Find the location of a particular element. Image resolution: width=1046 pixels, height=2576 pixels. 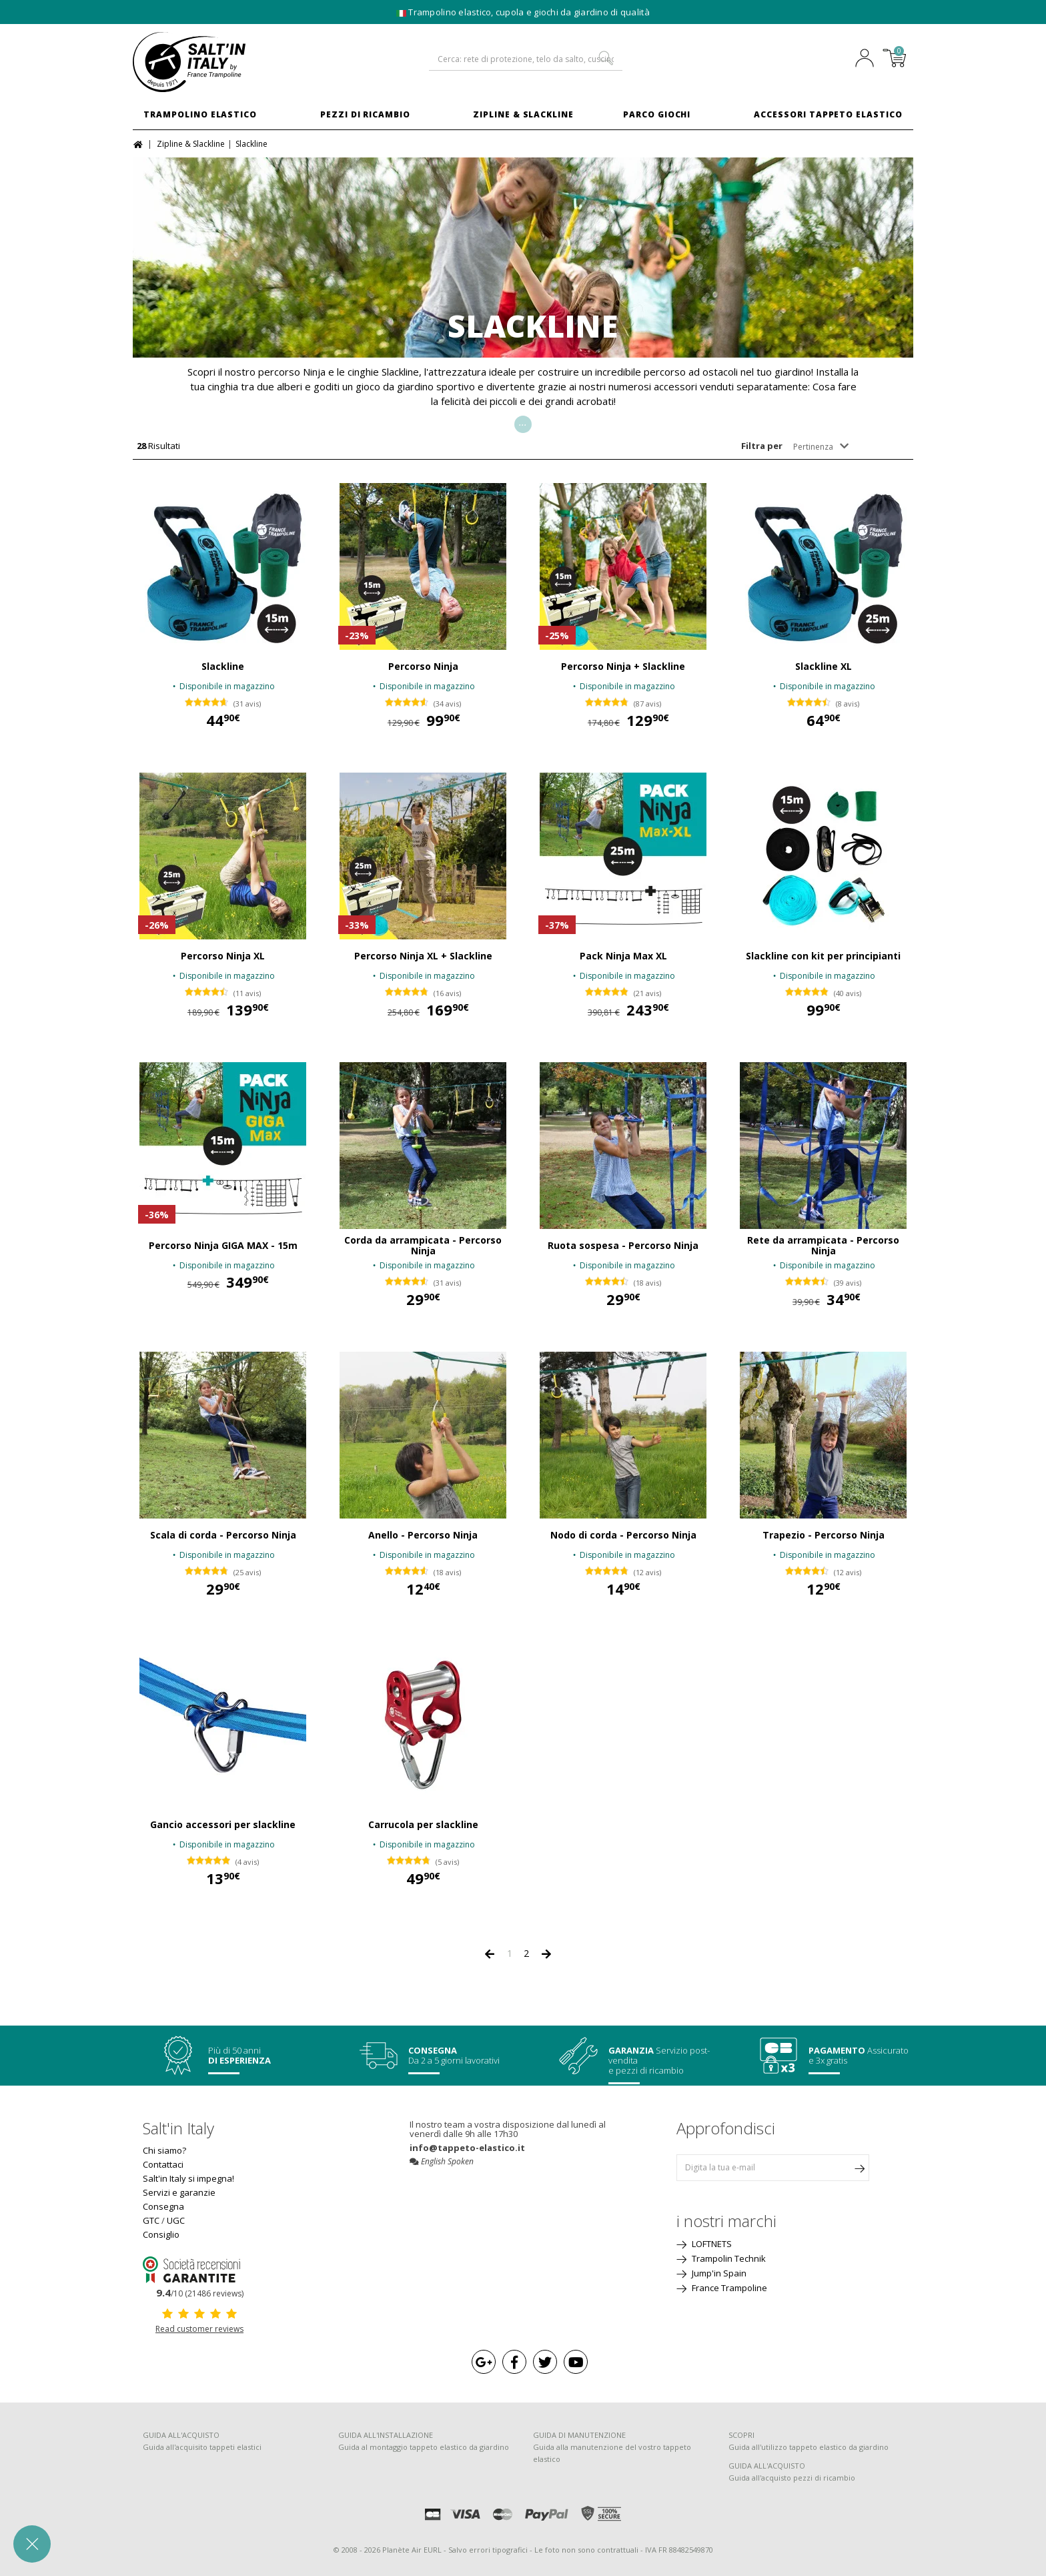

UGC is located at coordinates (176, 2220).